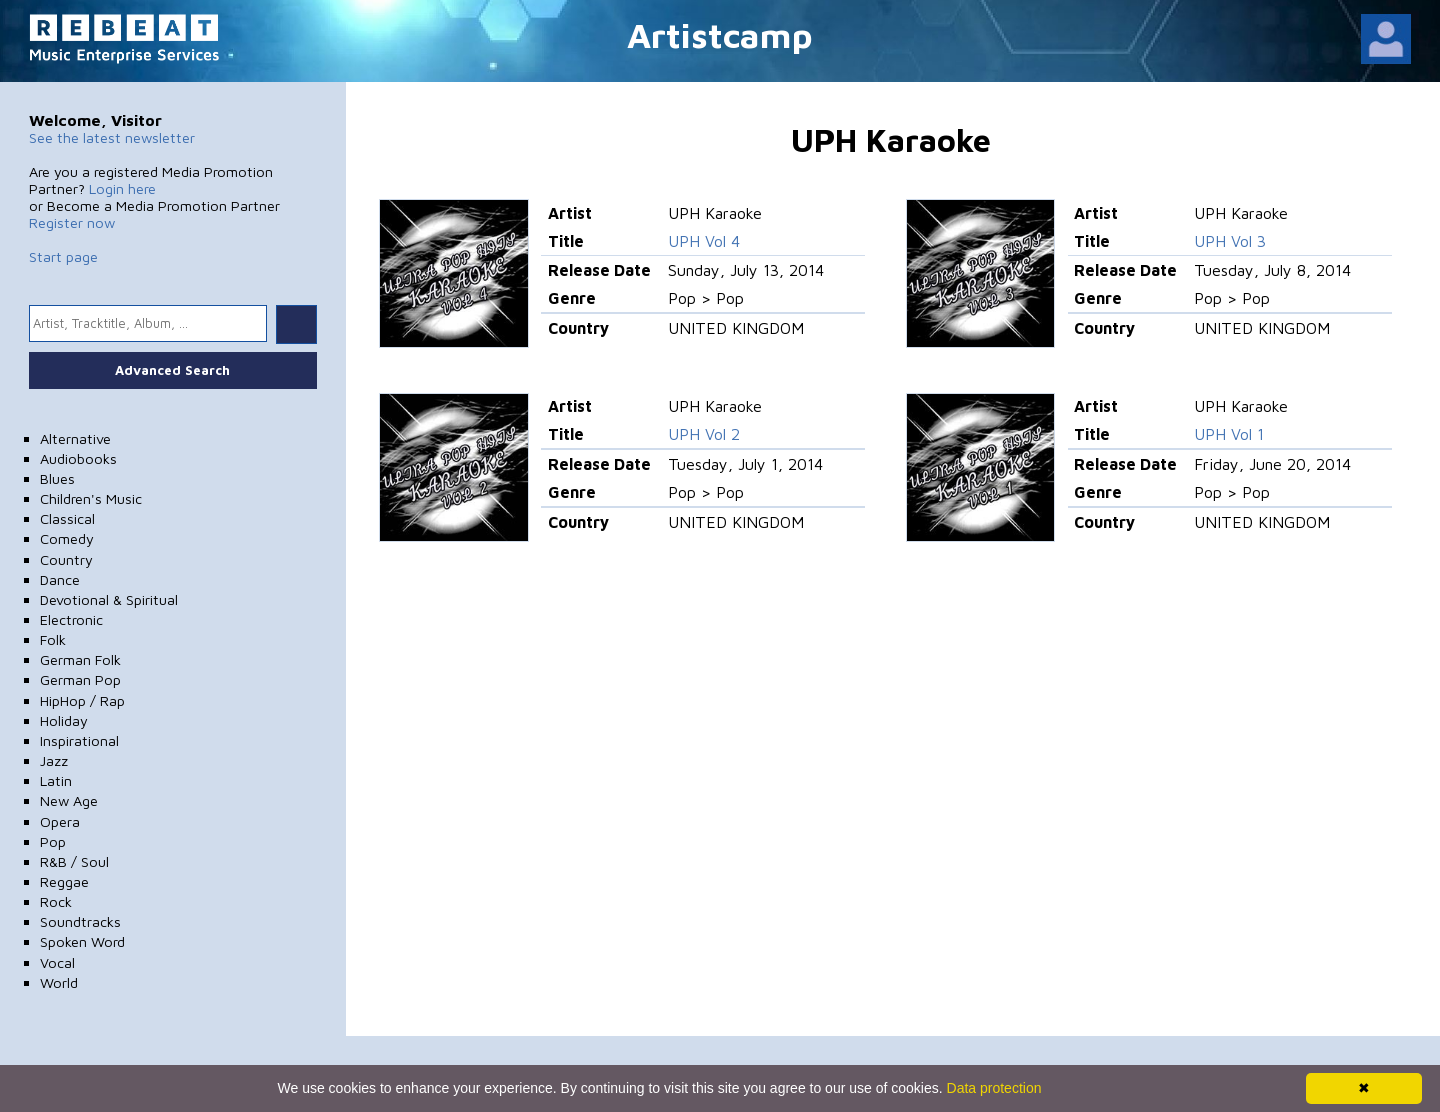 The width and height of the screenshot is (1440, 1112). I want to click on Vocal, so click(57, 962).